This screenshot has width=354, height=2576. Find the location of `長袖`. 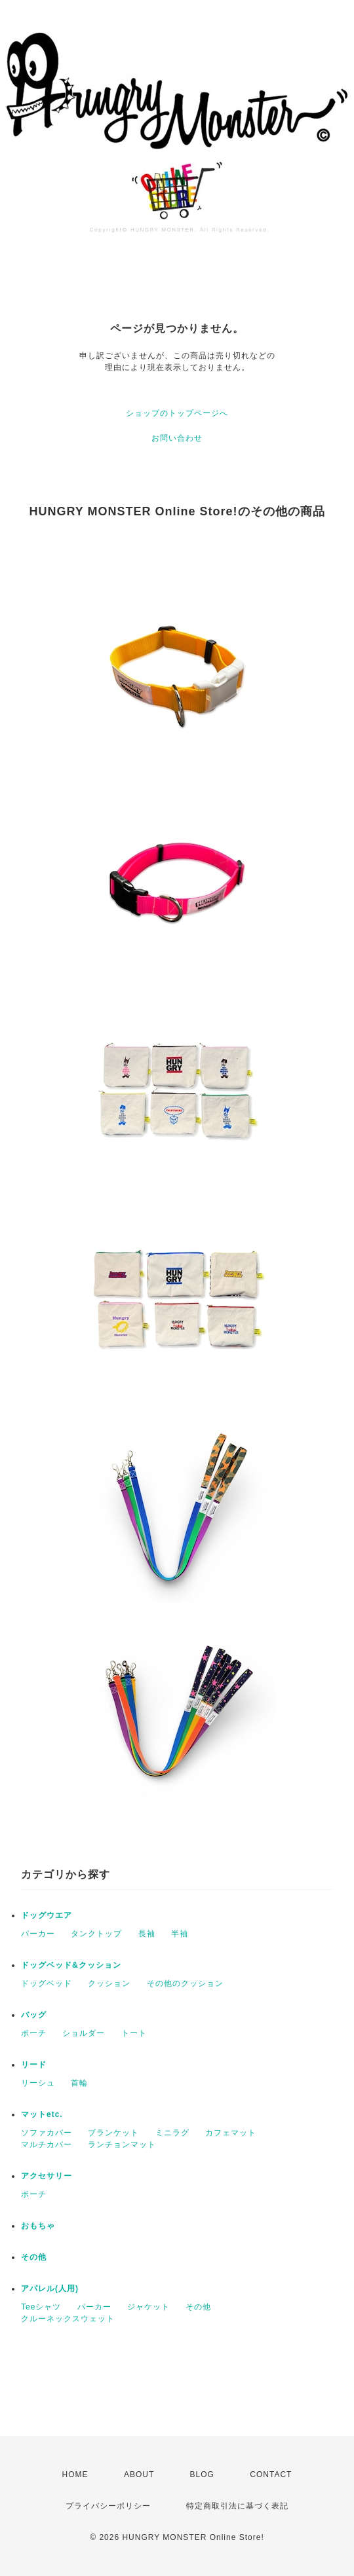

長袖 is located at coordinates (146, 1933).